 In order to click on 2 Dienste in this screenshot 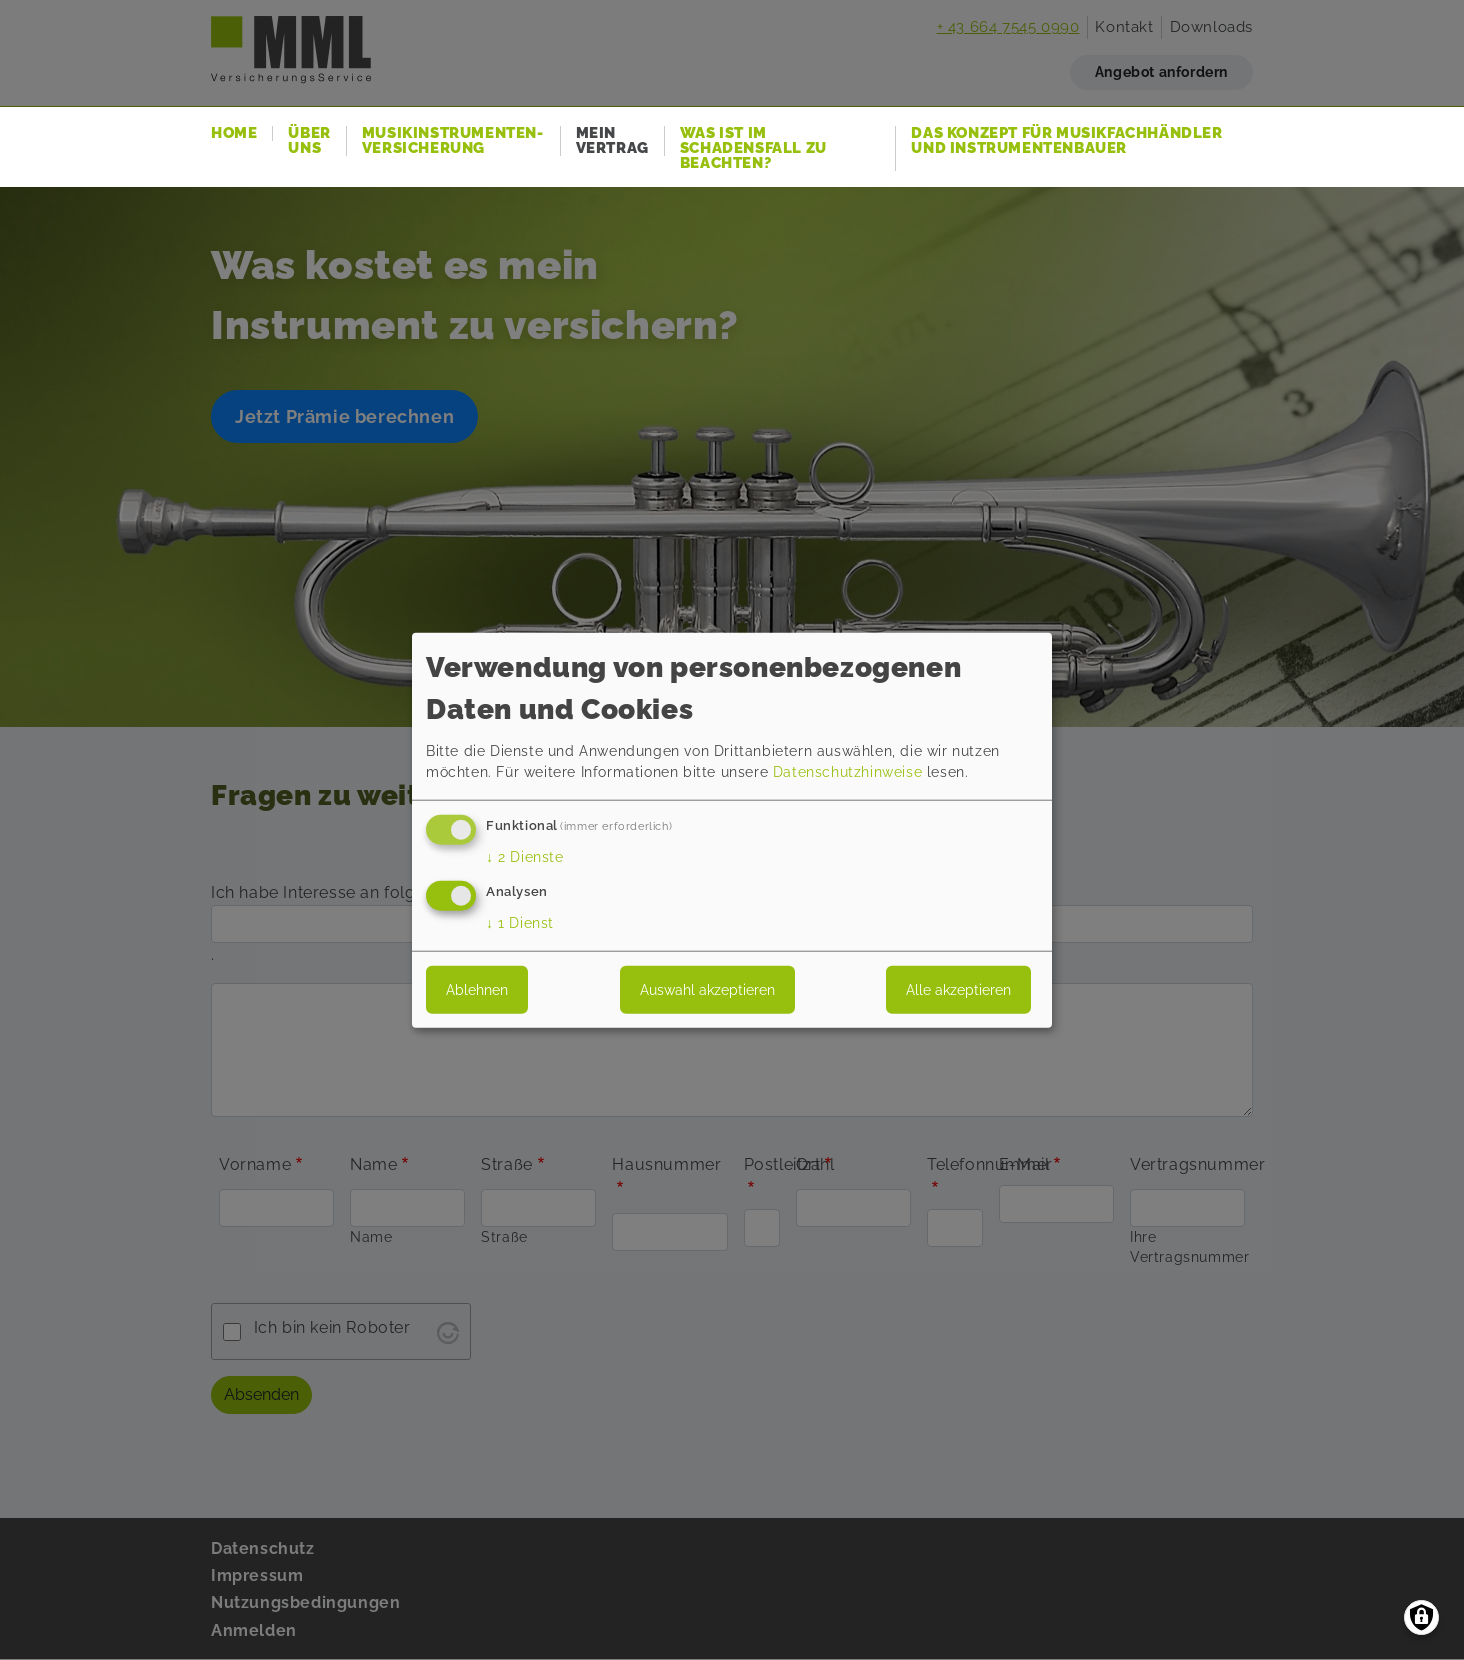, I will do `click(525, 857)`.